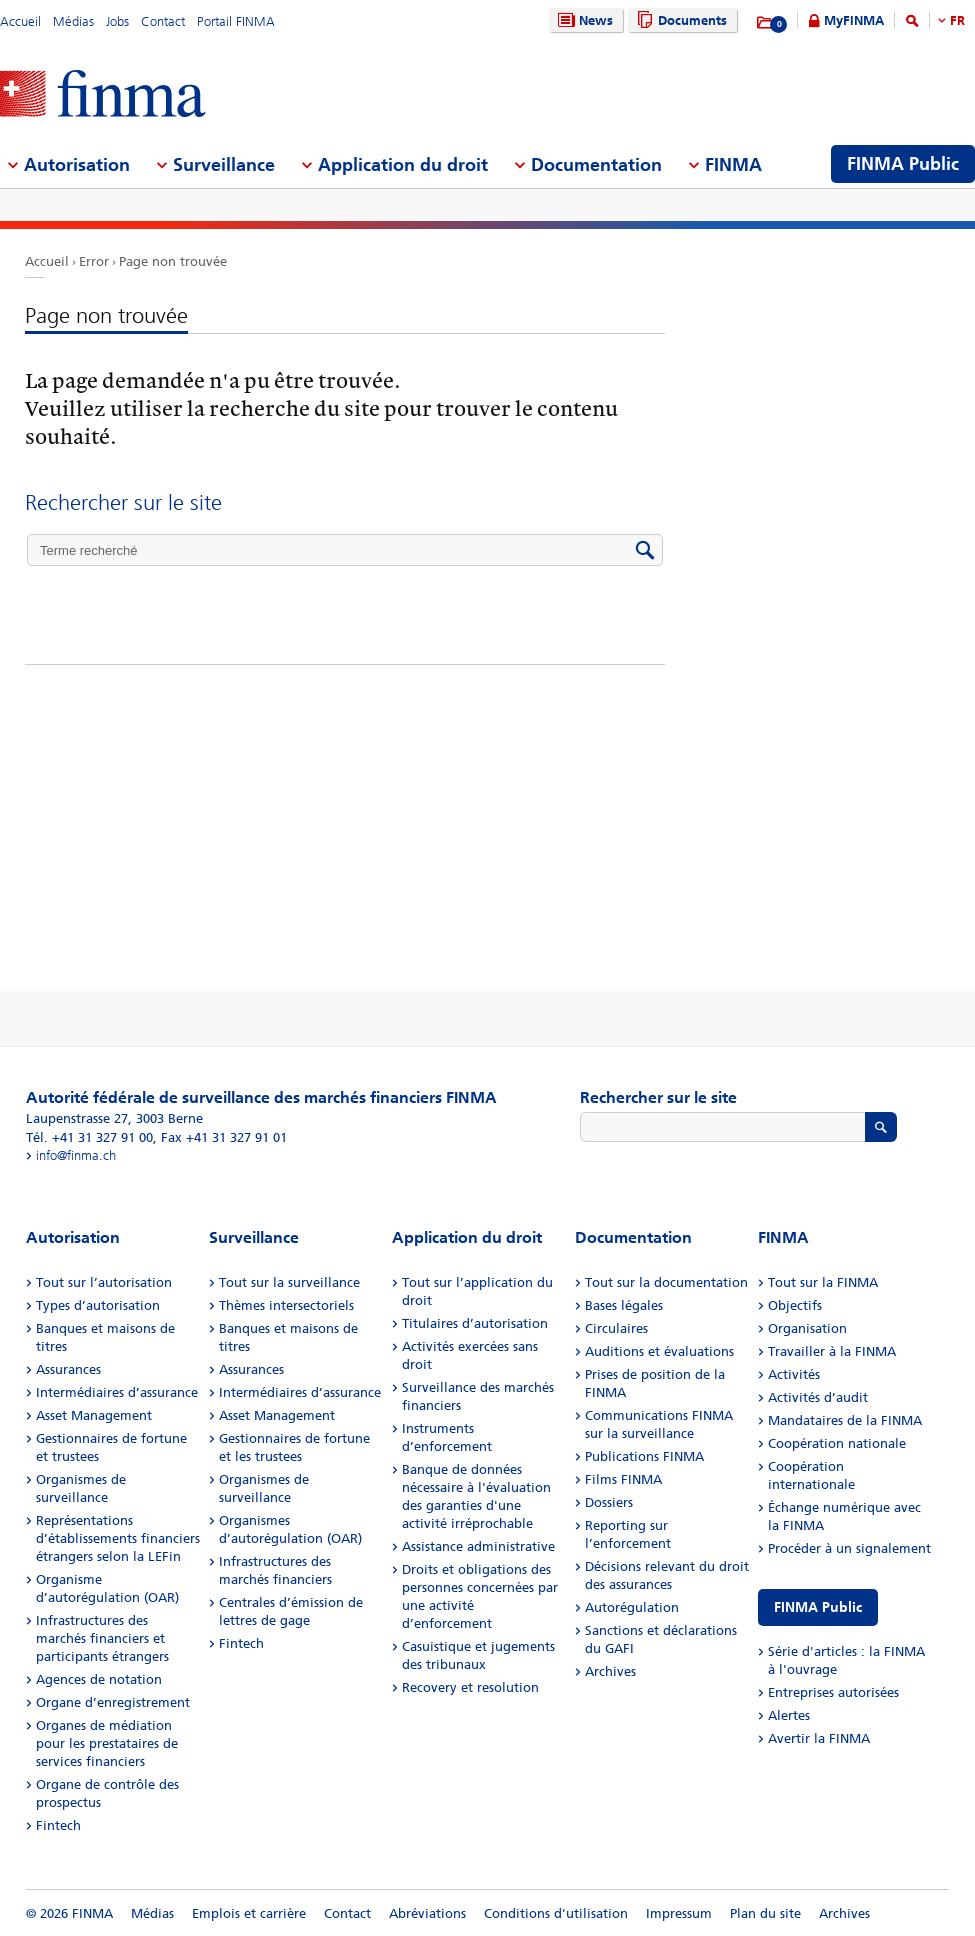 The height and width of the screenshot is (1936, 975). What do you see at coordinates (113, 1702) in the screenshot?
I see `Organe d’enregistrement` at bounding box center [113, 1702].